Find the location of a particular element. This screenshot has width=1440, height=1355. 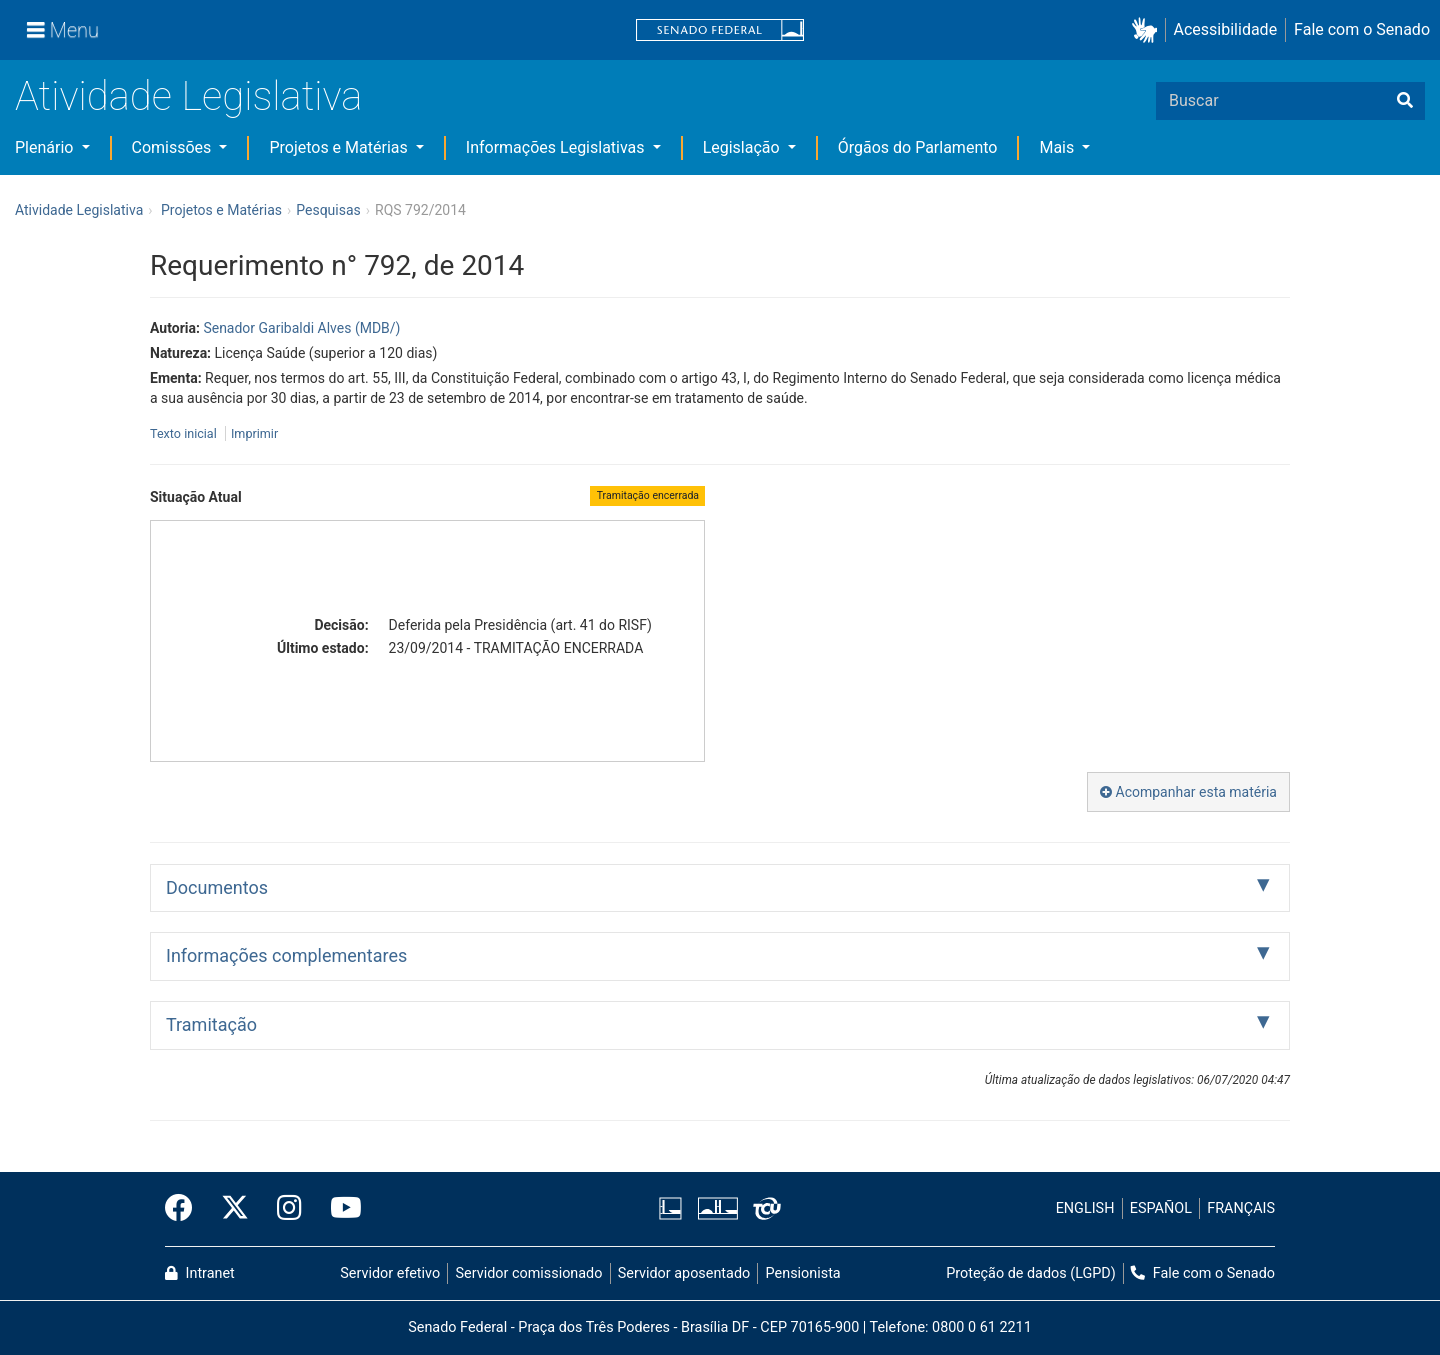

Servidor aposentado is located at coordinates (684, 1273).